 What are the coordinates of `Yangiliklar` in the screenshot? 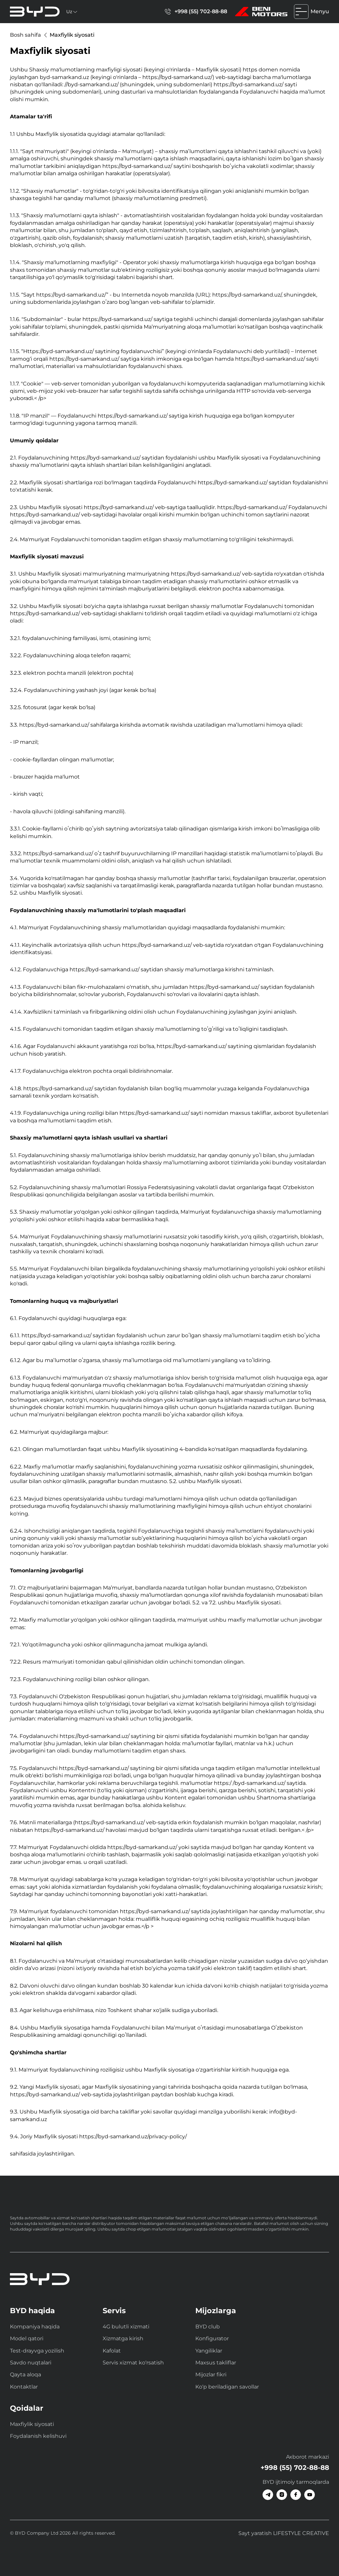 It's located at (208, 2351).